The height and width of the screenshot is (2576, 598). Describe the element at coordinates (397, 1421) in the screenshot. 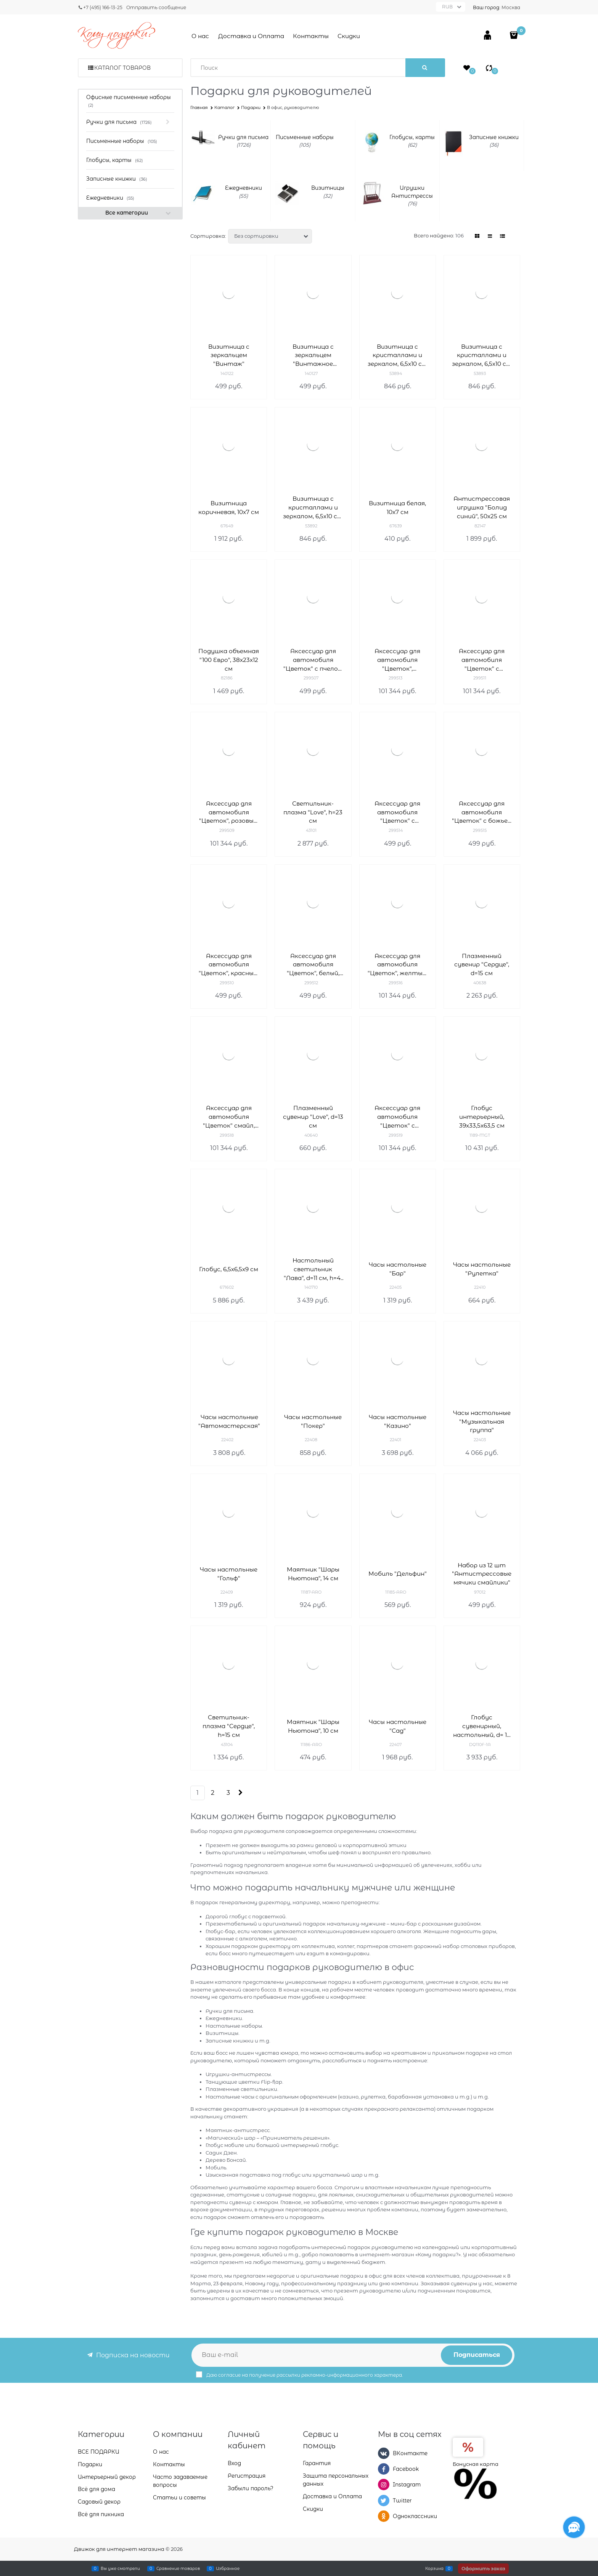

I see `Часы настольные "Казино"` at that location.